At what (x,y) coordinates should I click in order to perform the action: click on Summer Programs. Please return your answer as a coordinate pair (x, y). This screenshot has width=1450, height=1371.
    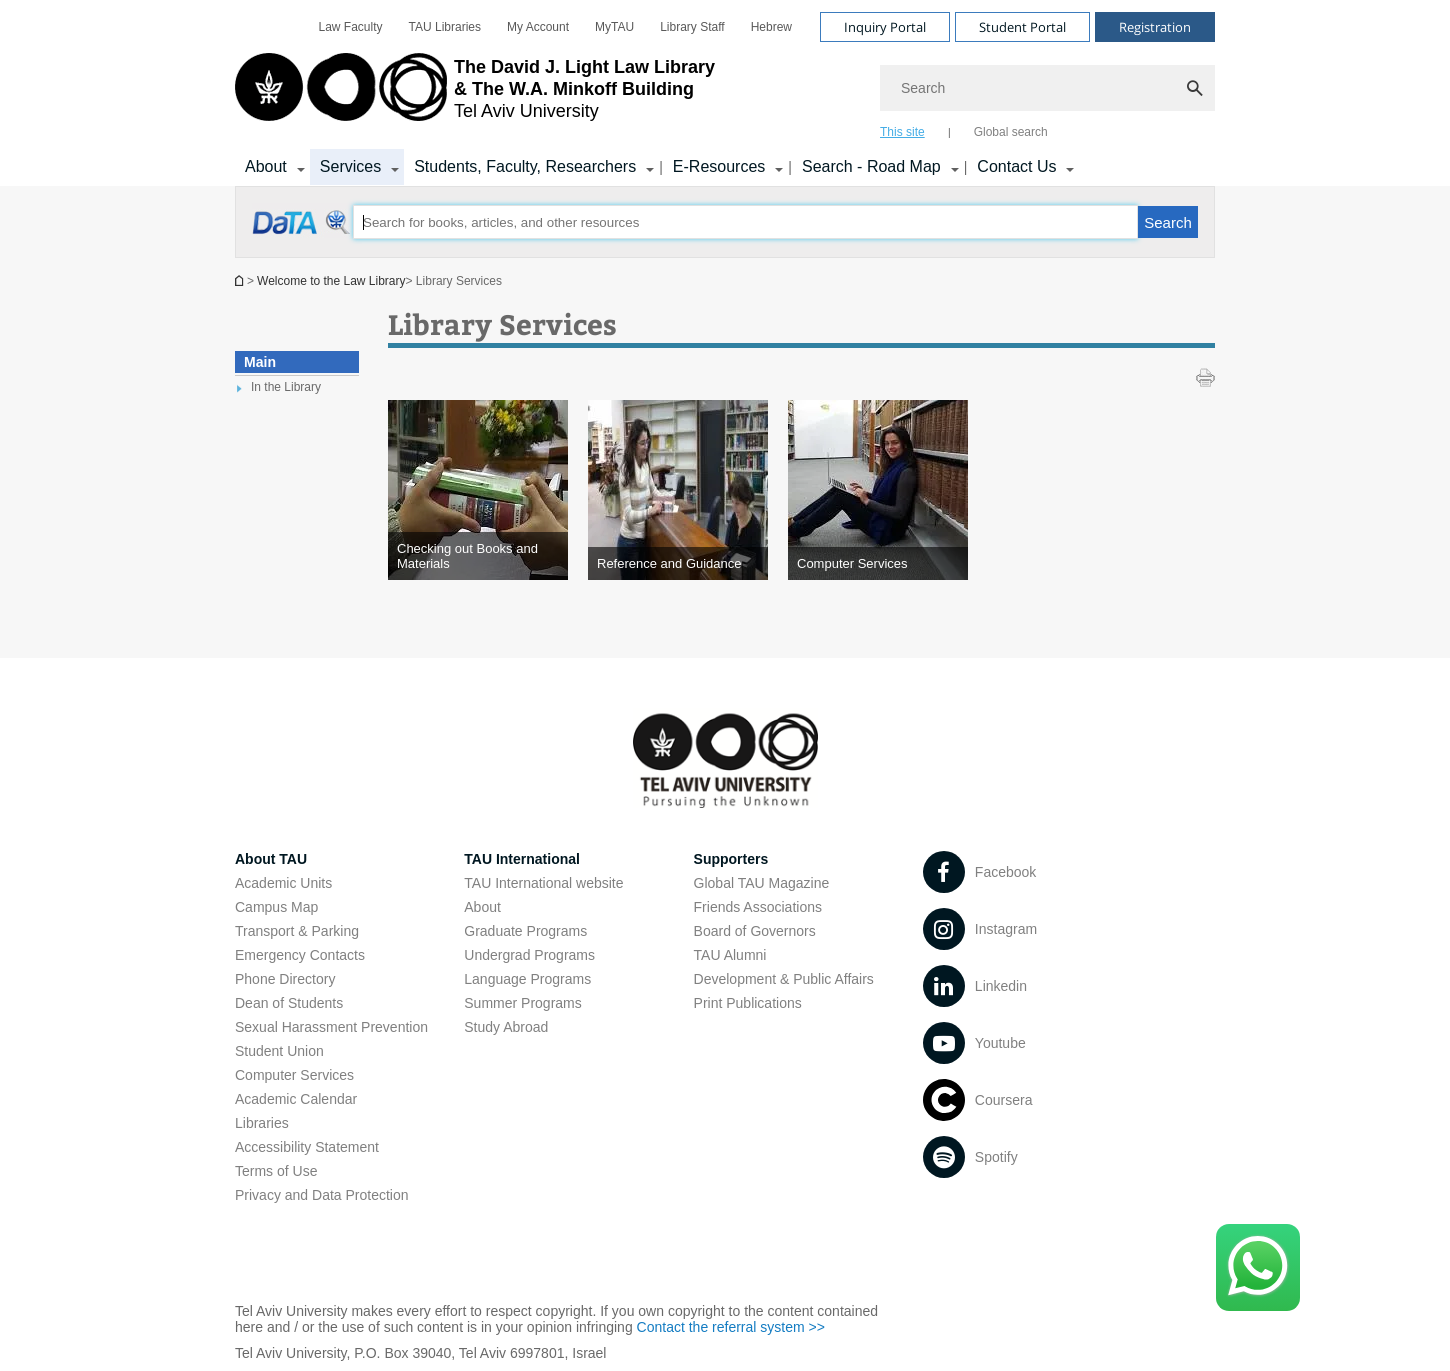
    Looking at the image, I should click on (522, 1003).